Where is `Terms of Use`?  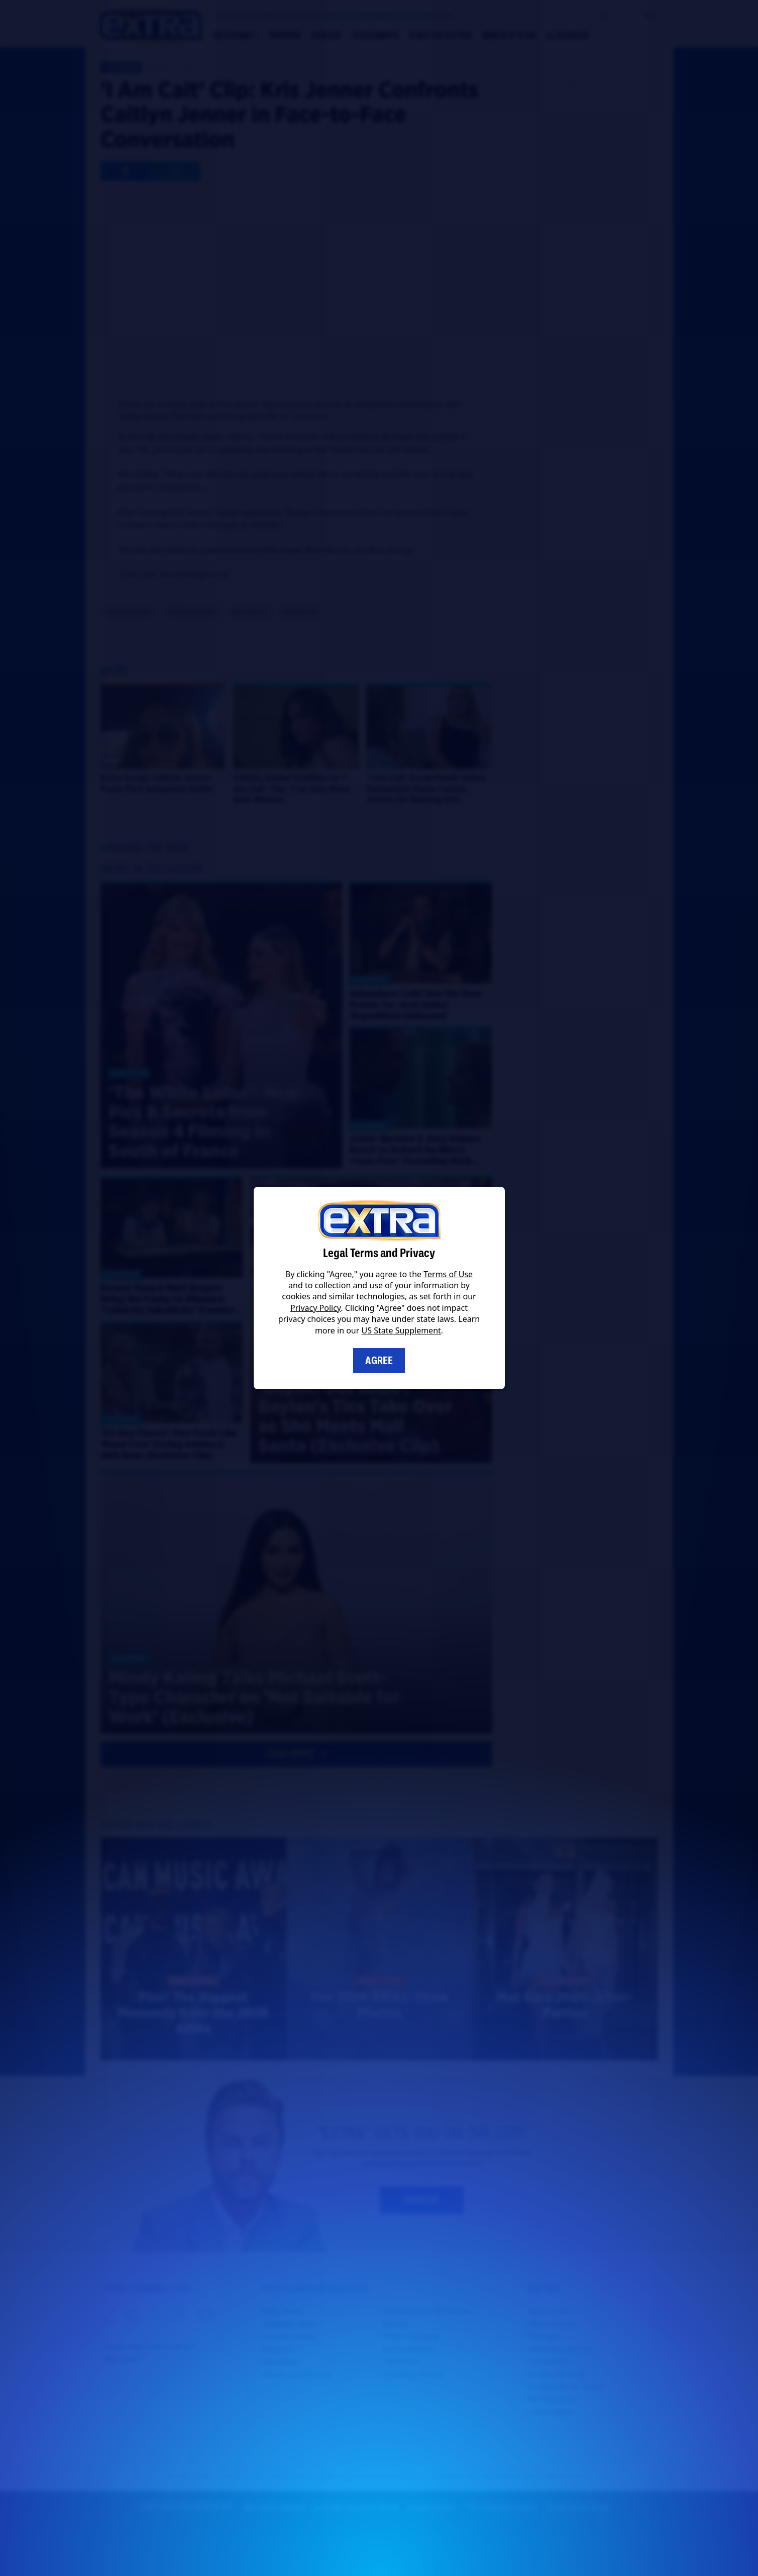
Terms of Use is located at coordinates (448, 1274).